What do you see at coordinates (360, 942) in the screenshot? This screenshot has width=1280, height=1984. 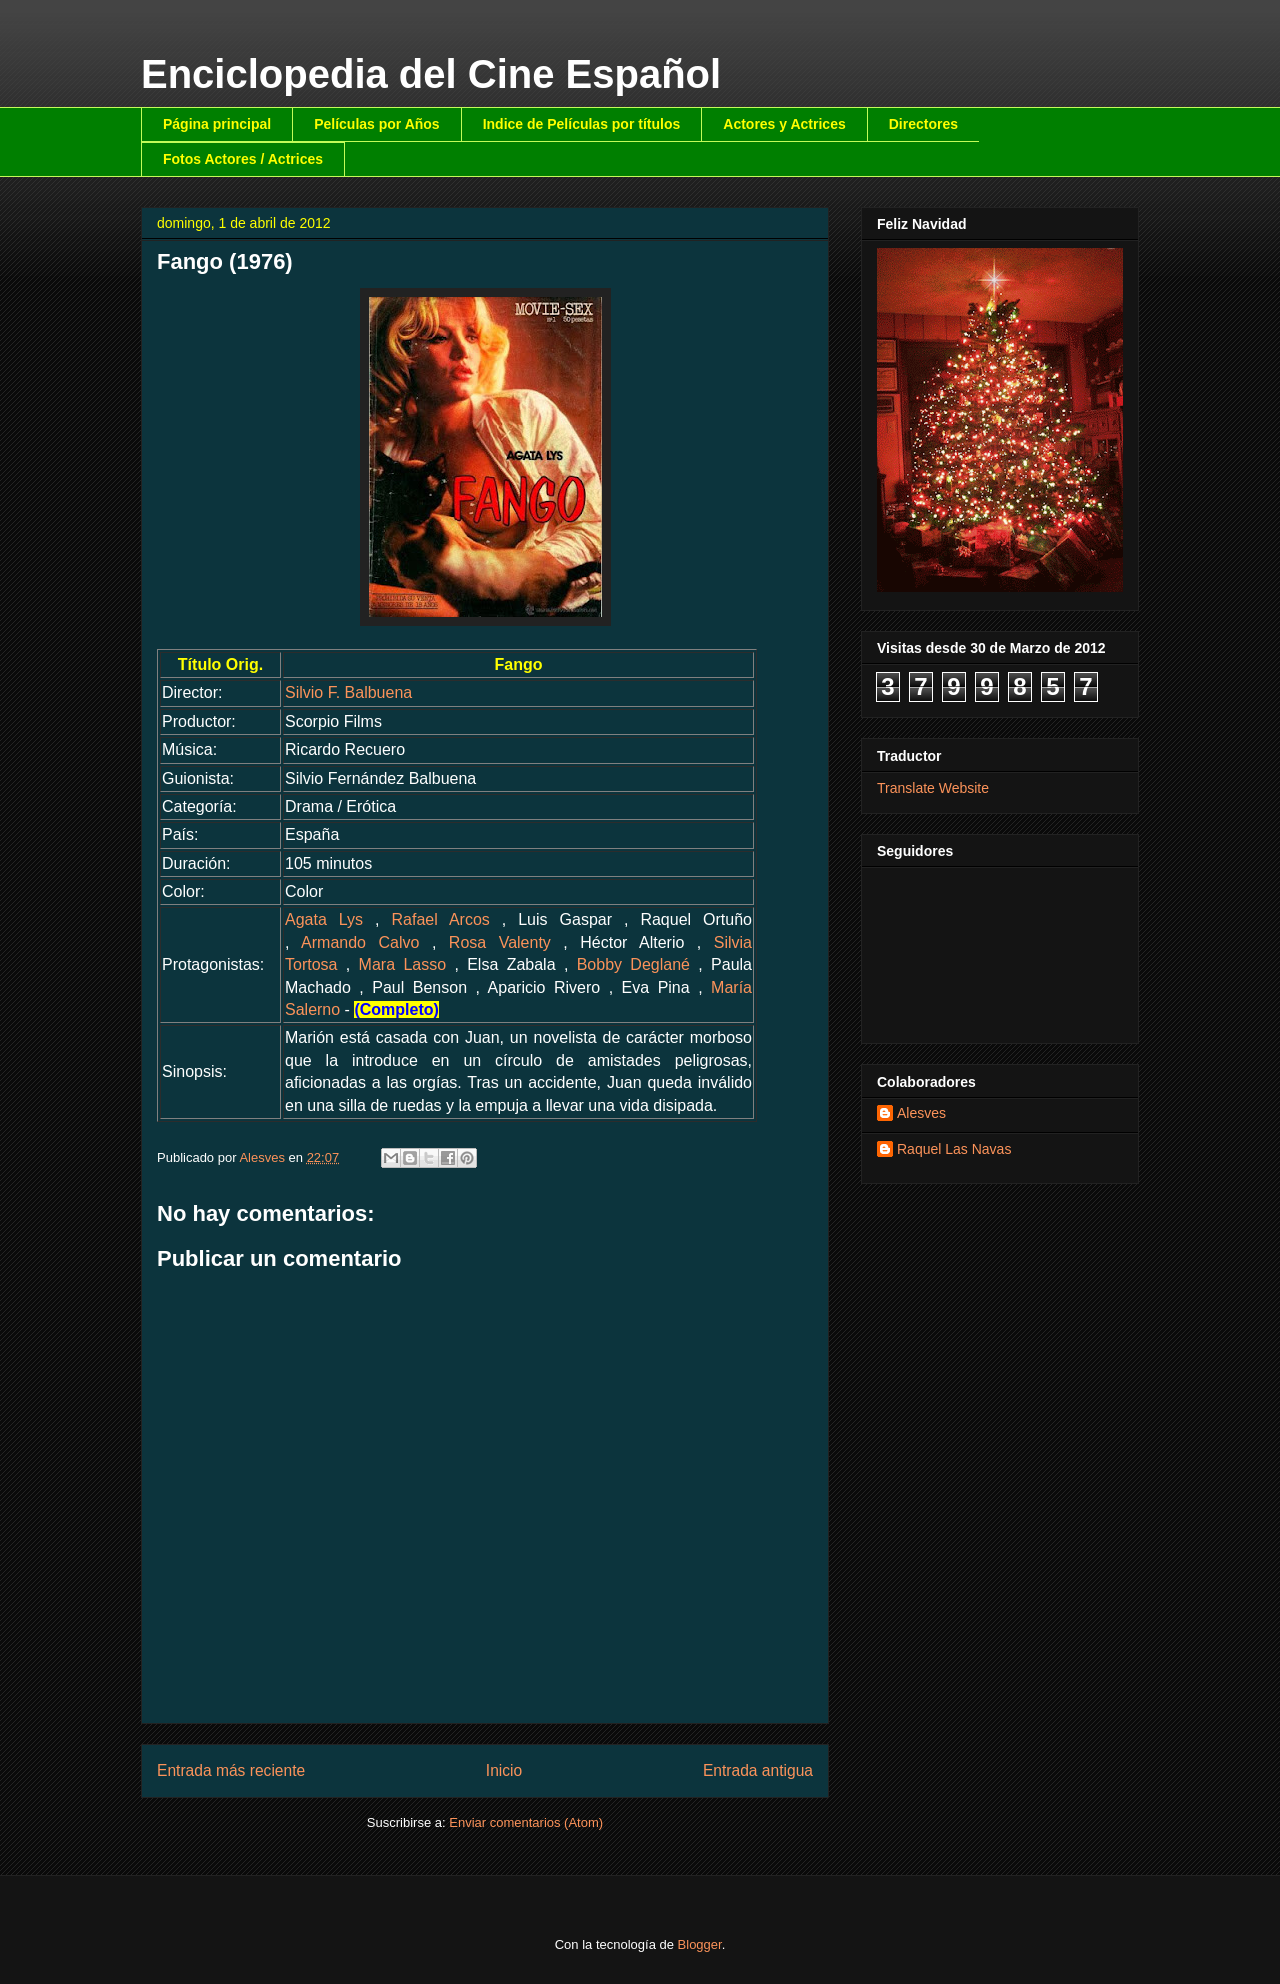 I see `Armando Calvo` at bounding box center [360, 942].